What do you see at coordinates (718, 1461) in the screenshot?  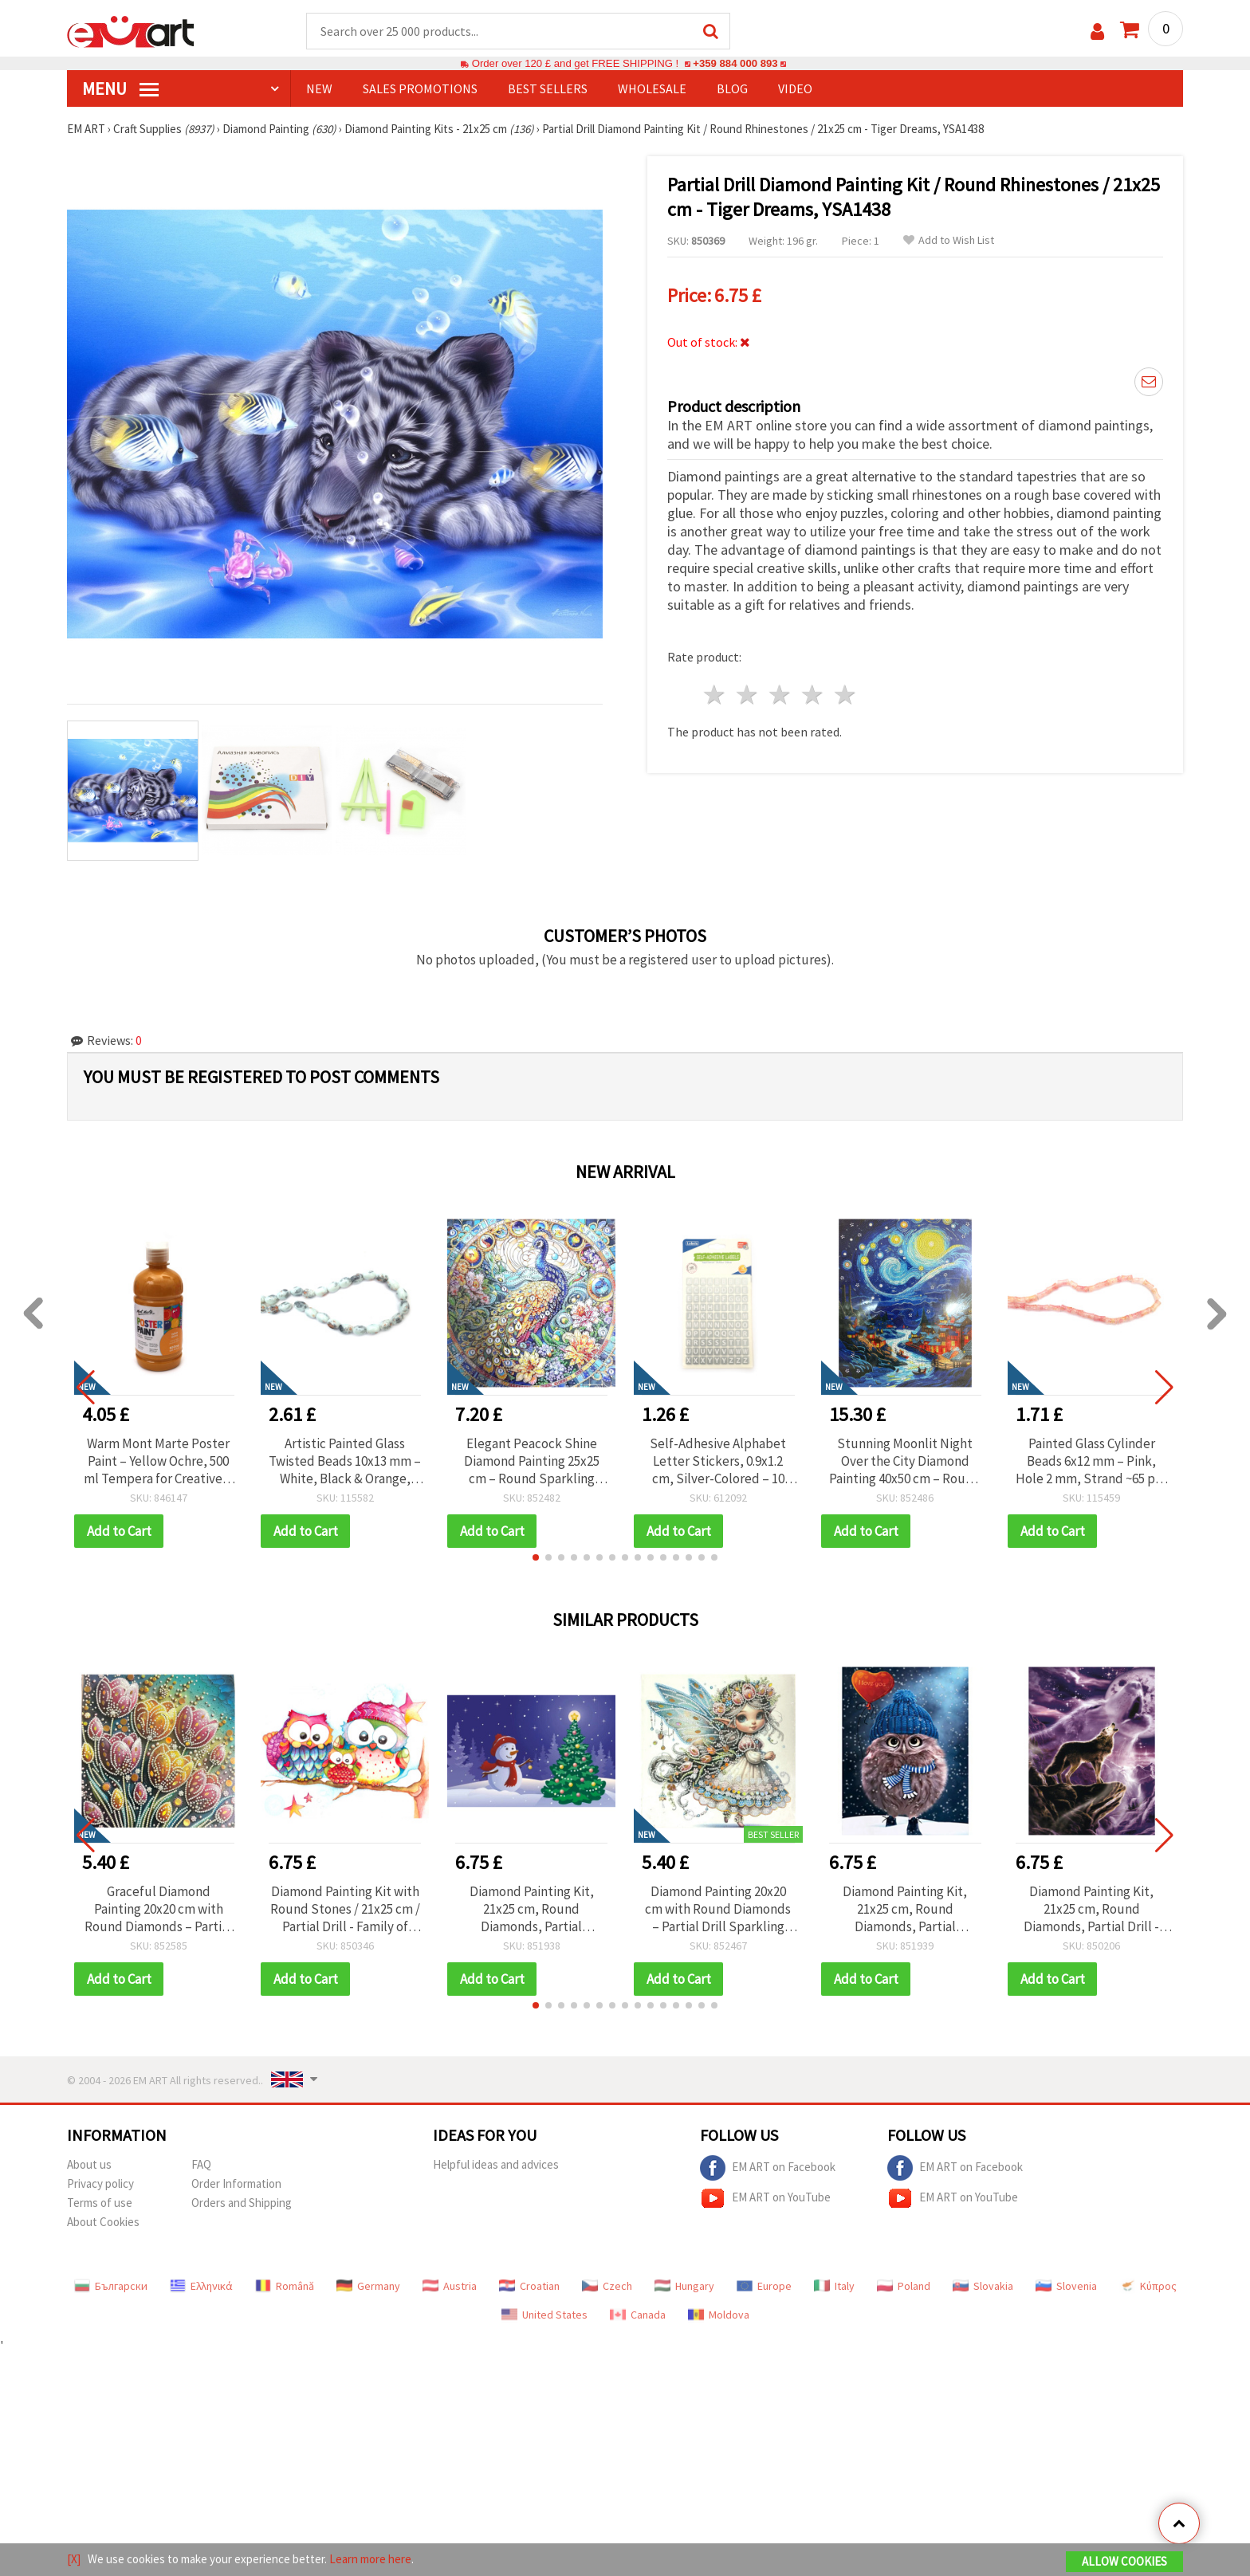 I see `Self-Adhesive Alphabet Letter Stickers, 0.9x1.2 cm, Silver-Colored – 10 Sheets` at bounding box center [718, 1461].